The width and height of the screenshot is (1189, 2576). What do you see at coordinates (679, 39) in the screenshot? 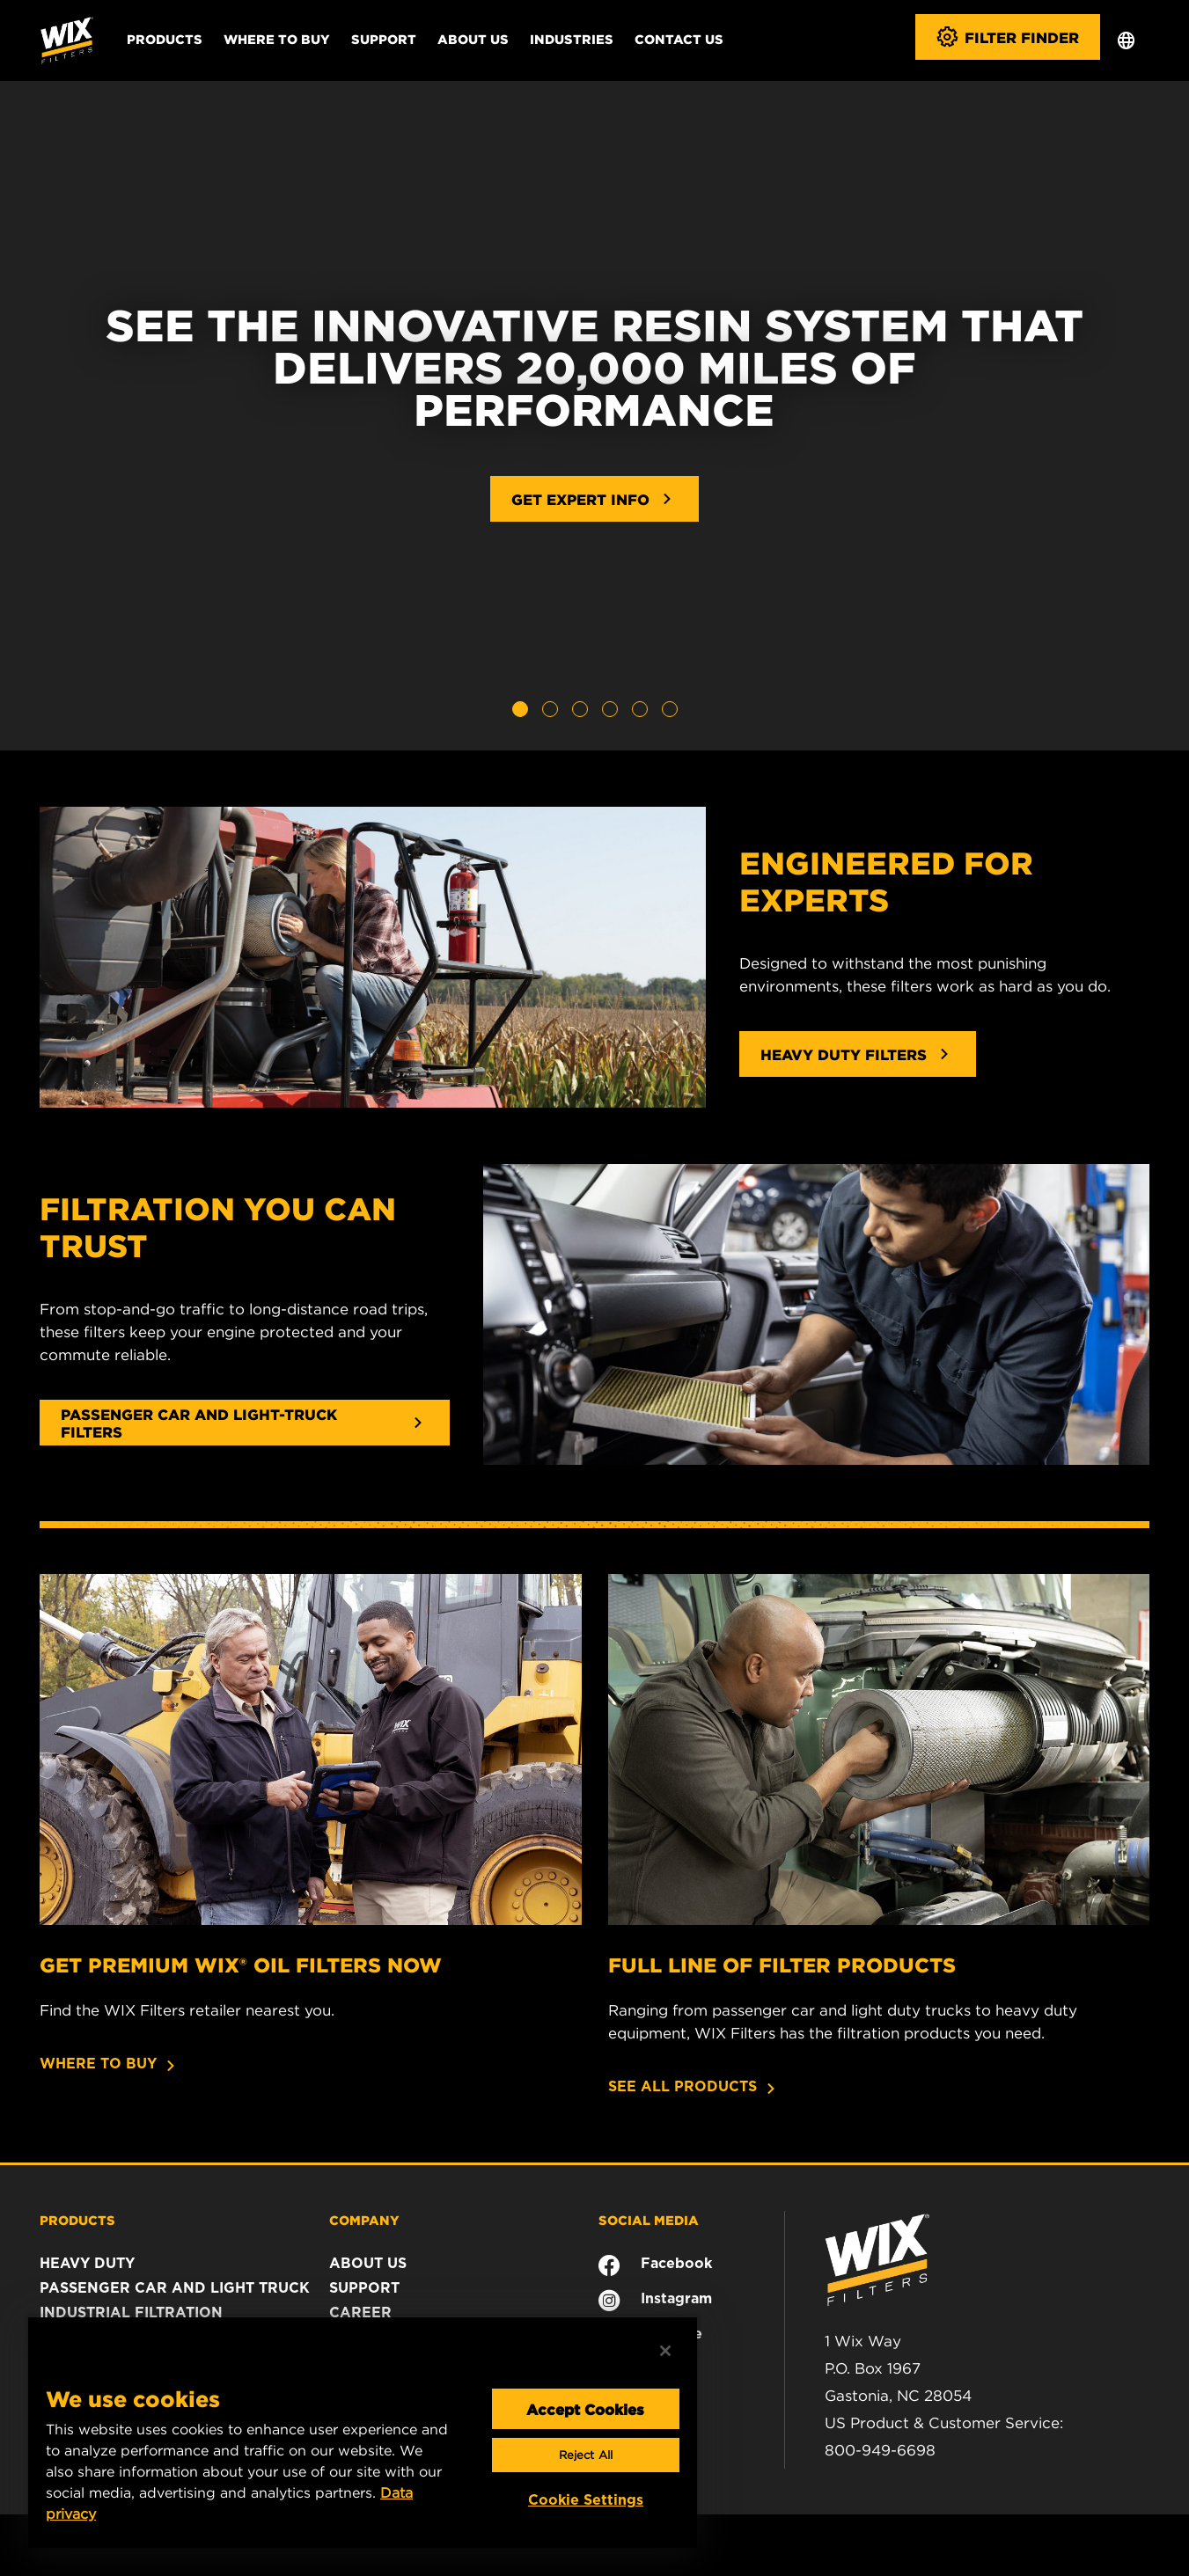
I see `Contact Us` at bounding box center [679, 39].